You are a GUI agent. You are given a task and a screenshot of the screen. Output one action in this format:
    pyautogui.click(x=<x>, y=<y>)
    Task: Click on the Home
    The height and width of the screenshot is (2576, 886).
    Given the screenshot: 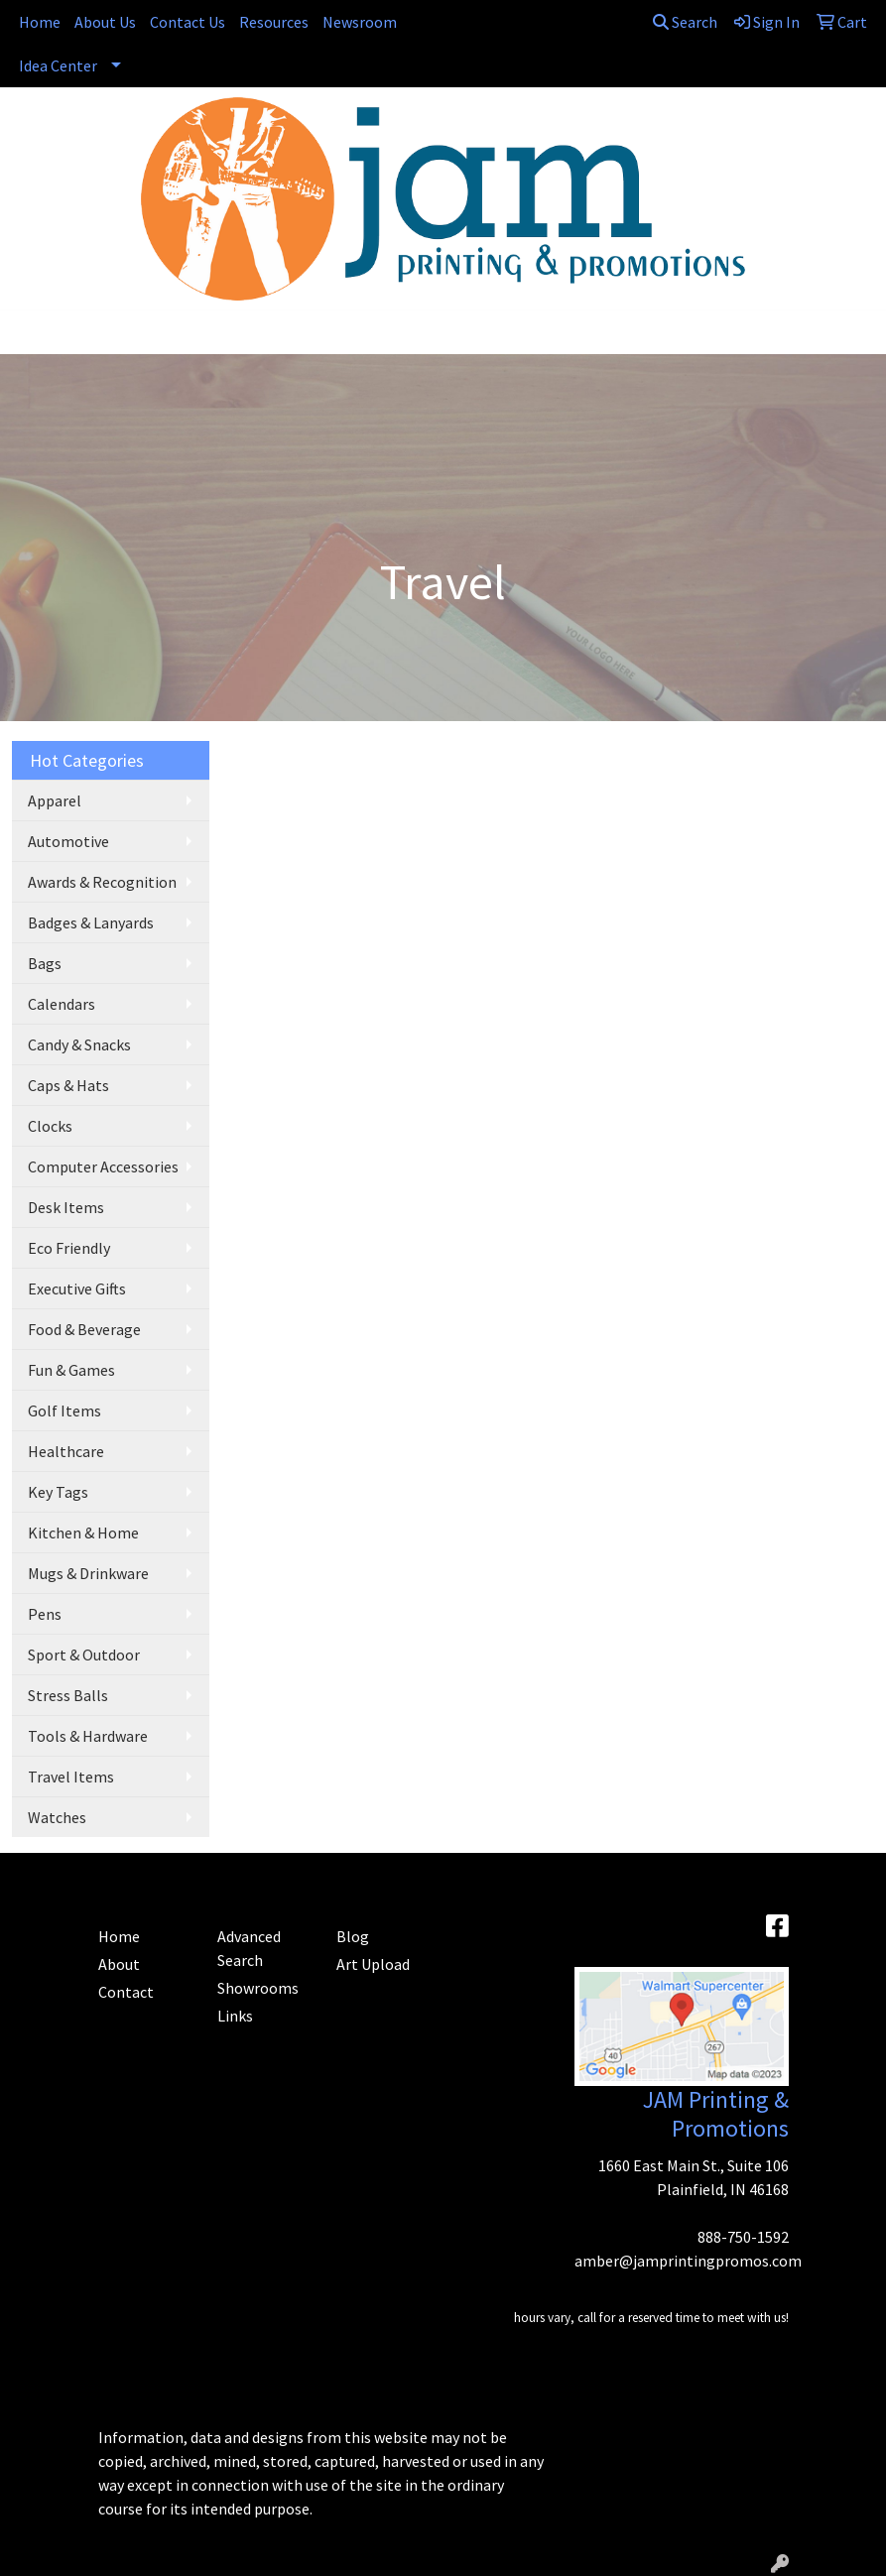 What is the action you would take?
    pyautogui.click(x=40, y=22)
    